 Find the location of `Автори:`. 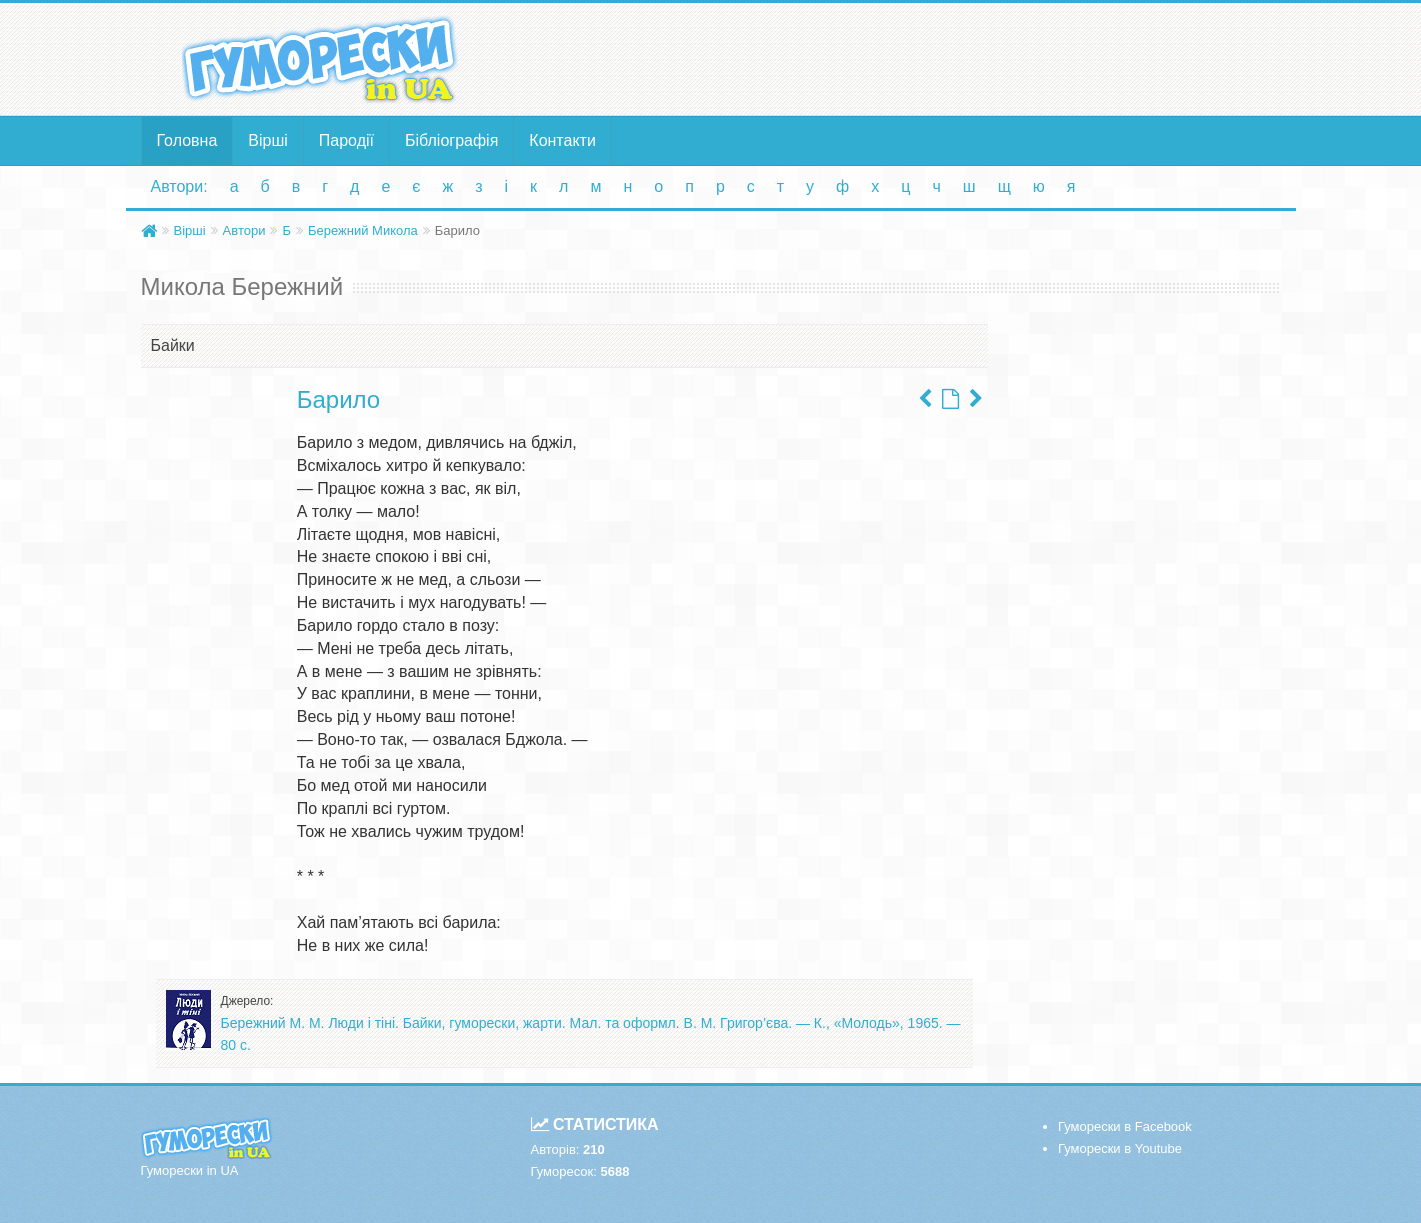

Автори: is located at coordinates (179, 186).